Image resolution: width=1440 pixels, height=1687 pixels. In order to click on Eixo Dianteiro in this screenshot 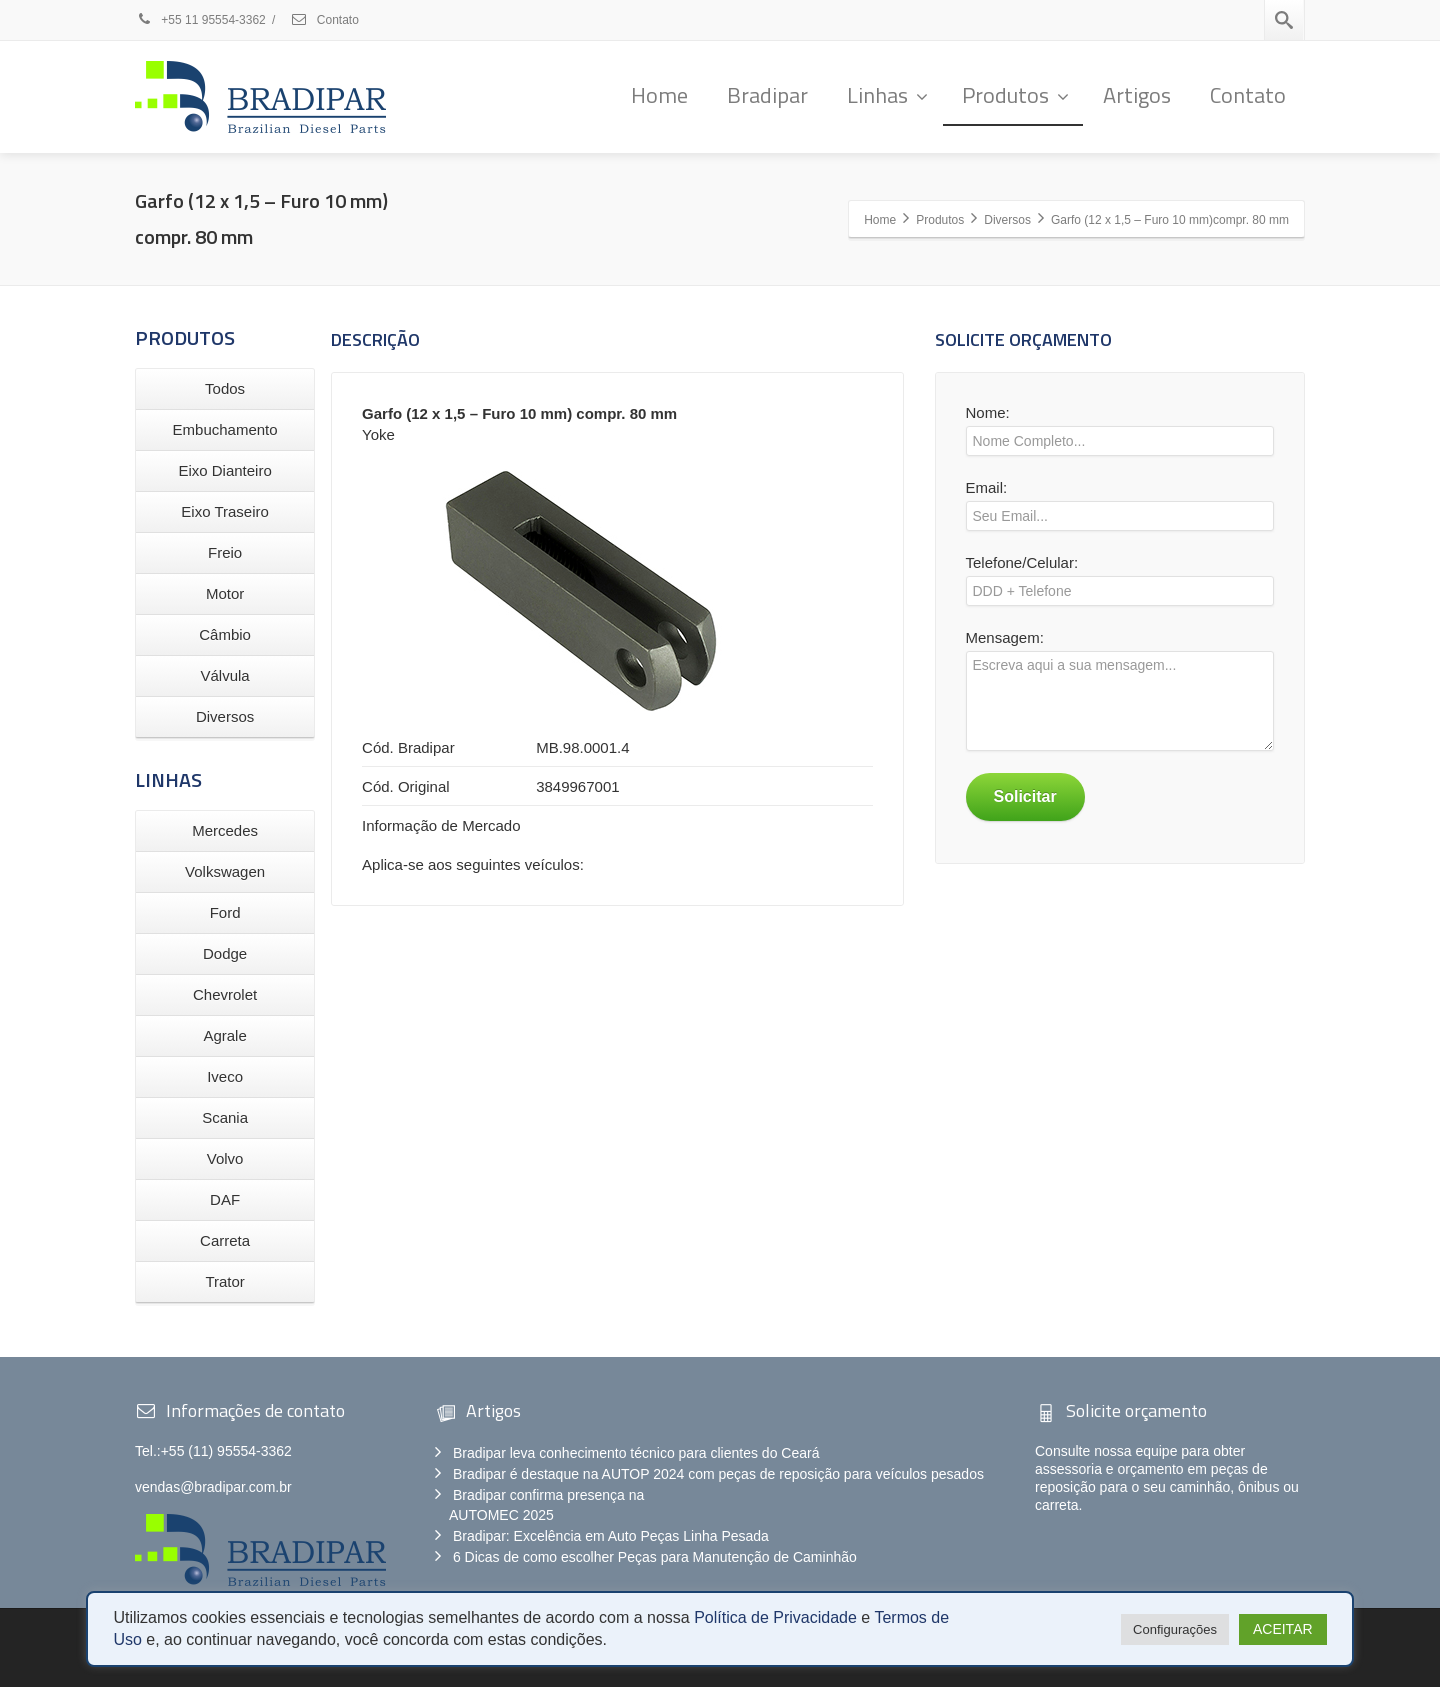, I will do `click(224, 470)`.